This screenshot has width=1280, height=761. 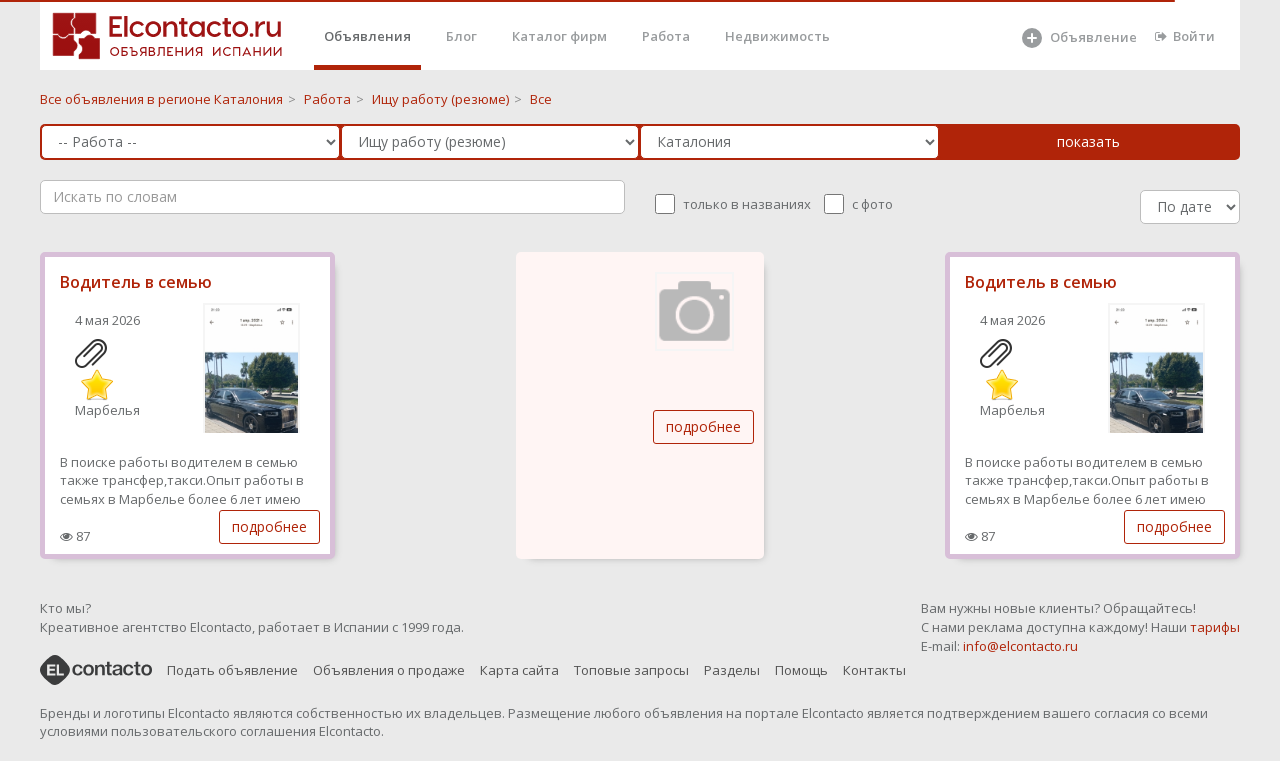 I want to click on тарифы, so click(x=1215, y=627).